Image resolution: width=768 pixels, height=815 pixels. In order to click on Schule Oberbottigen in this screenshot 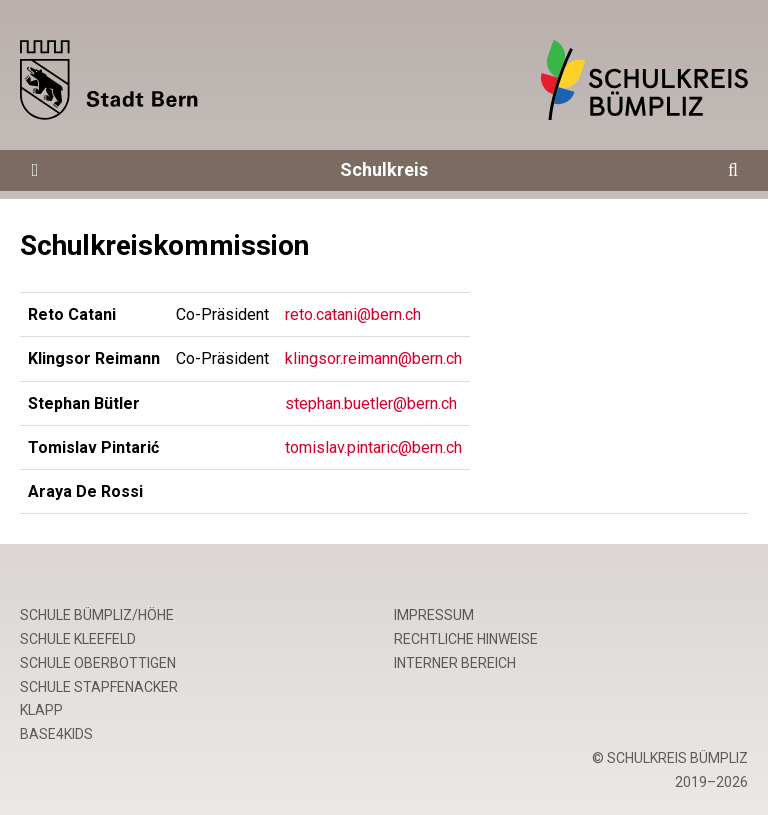, I will do `click(98, 663)`.